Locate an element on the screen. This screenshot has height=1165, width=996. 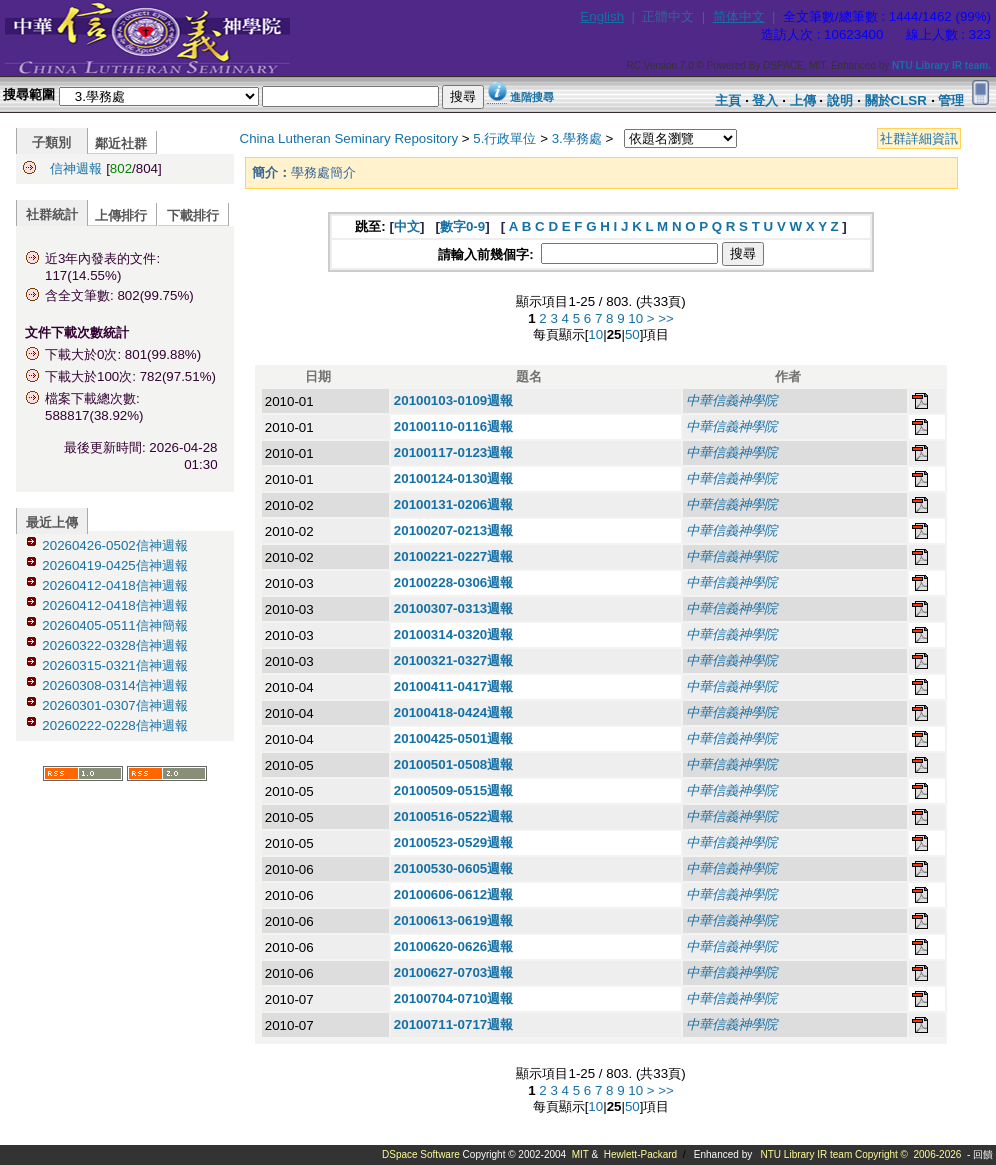
>> is located at coordinates (666, 318).